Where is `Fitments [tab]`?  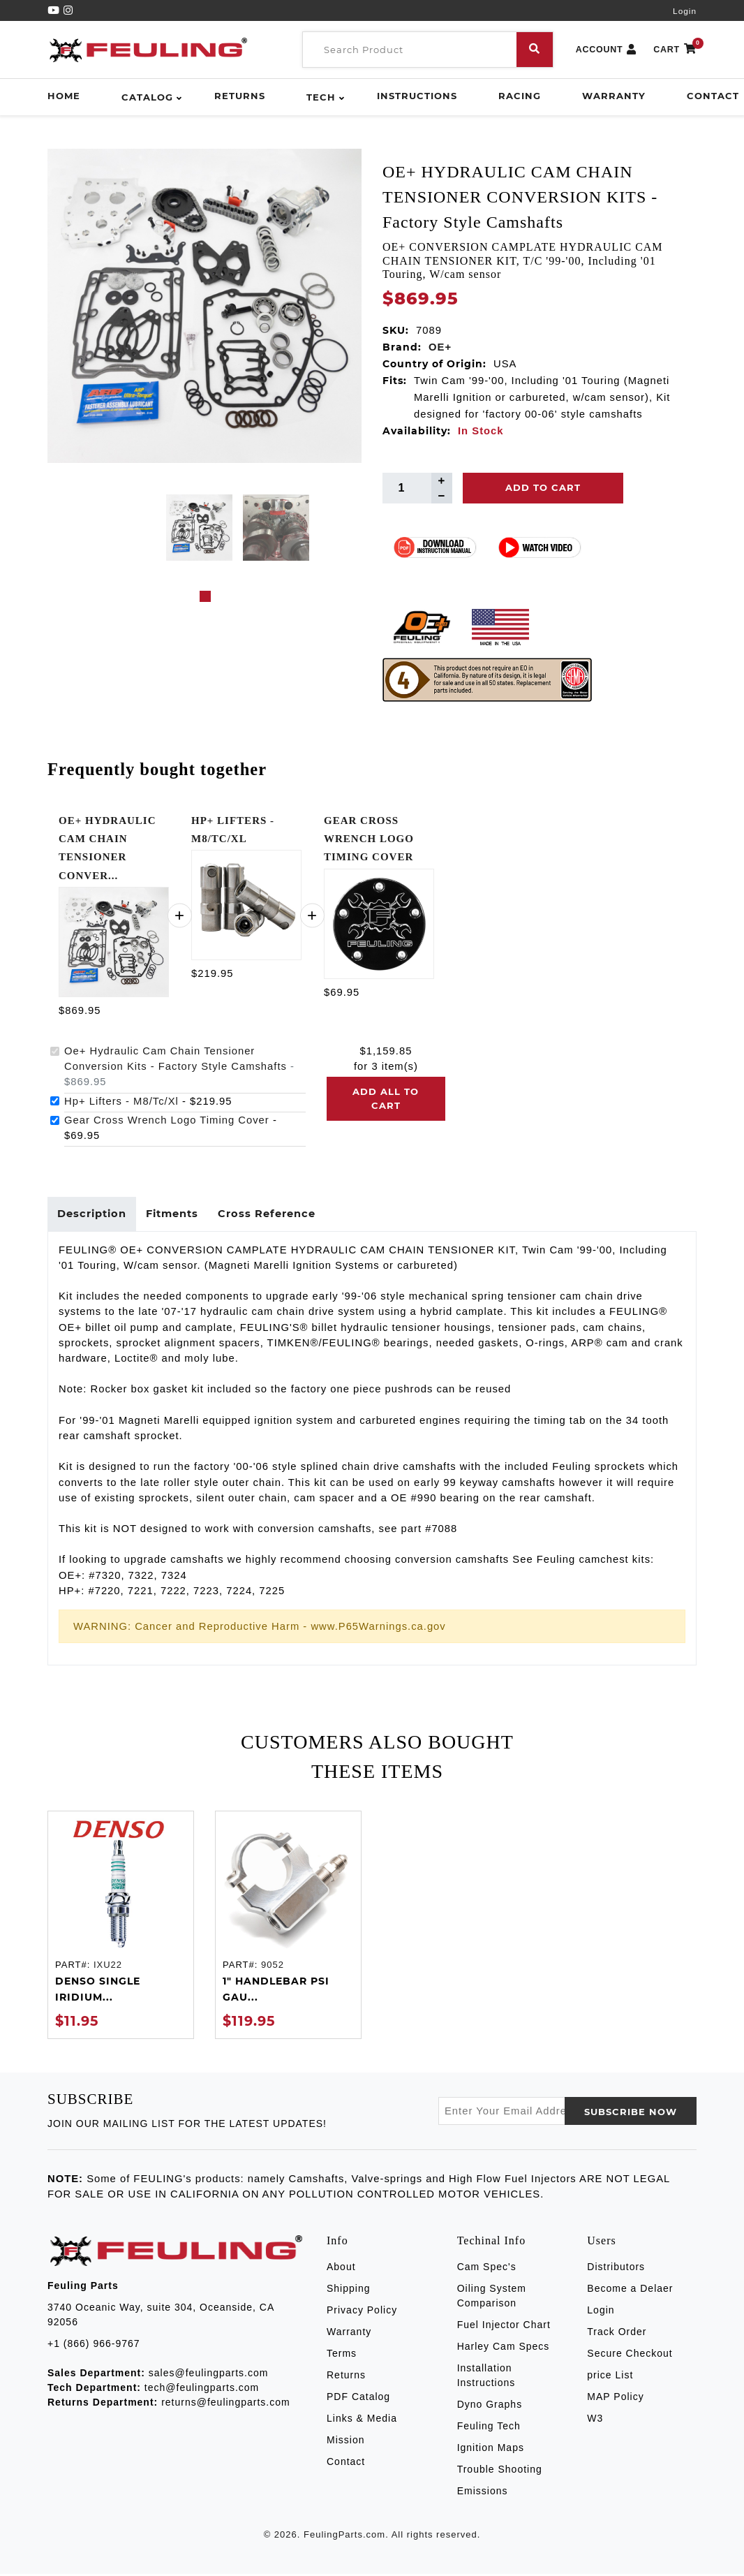 Fitments [tab] is located at coordinates (176, 1215).